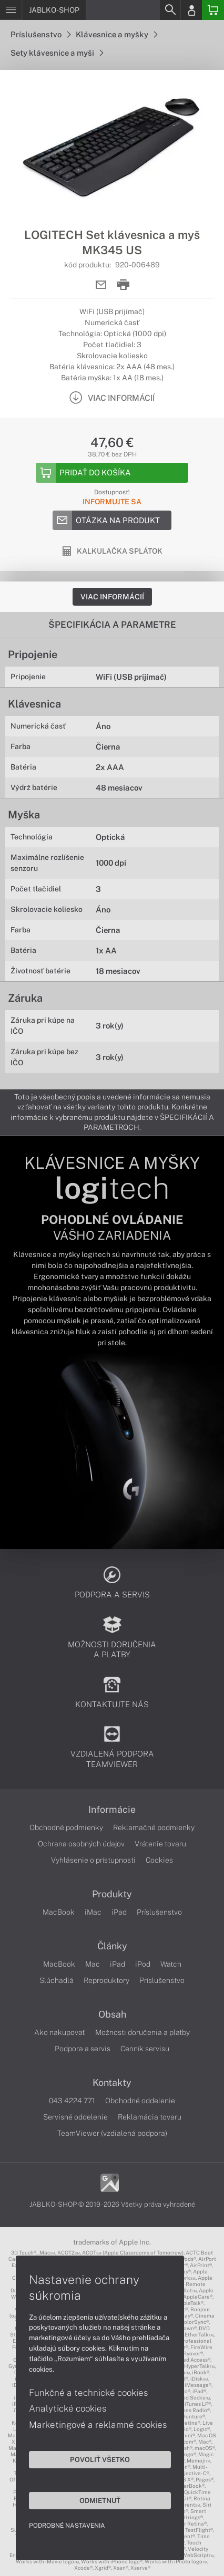 The height and width of the screenshot is (2576, 224). What do you see at coordinates (112, 1809) in the screenshot?
I see `Informácie` at bounding box center [112, 1809].